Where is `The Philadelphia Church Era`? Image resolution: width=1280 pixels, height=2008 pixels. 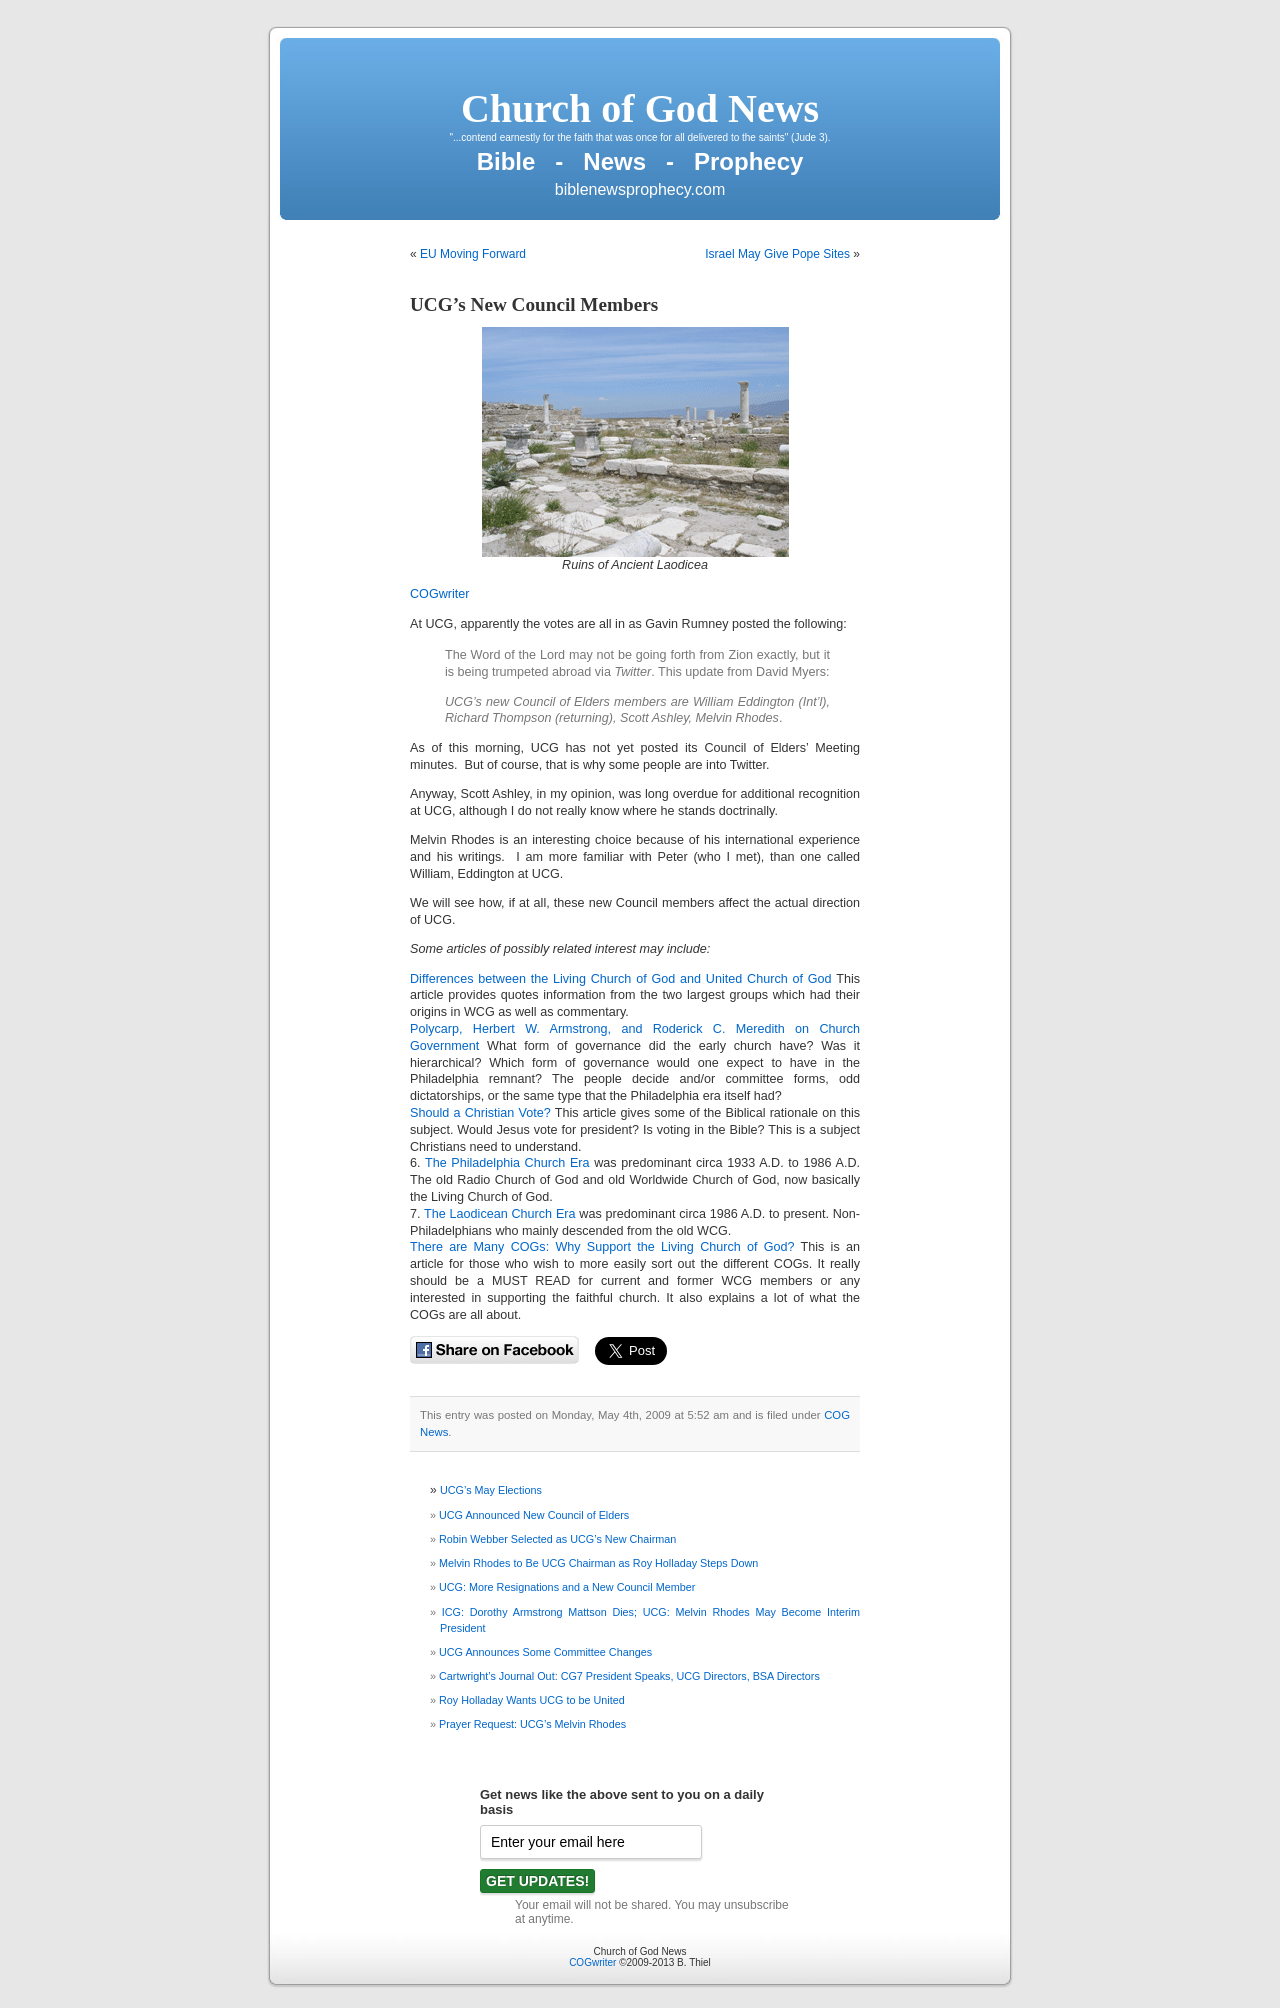
The Philadelphia Church Era is located at coordinates (507, 1163).